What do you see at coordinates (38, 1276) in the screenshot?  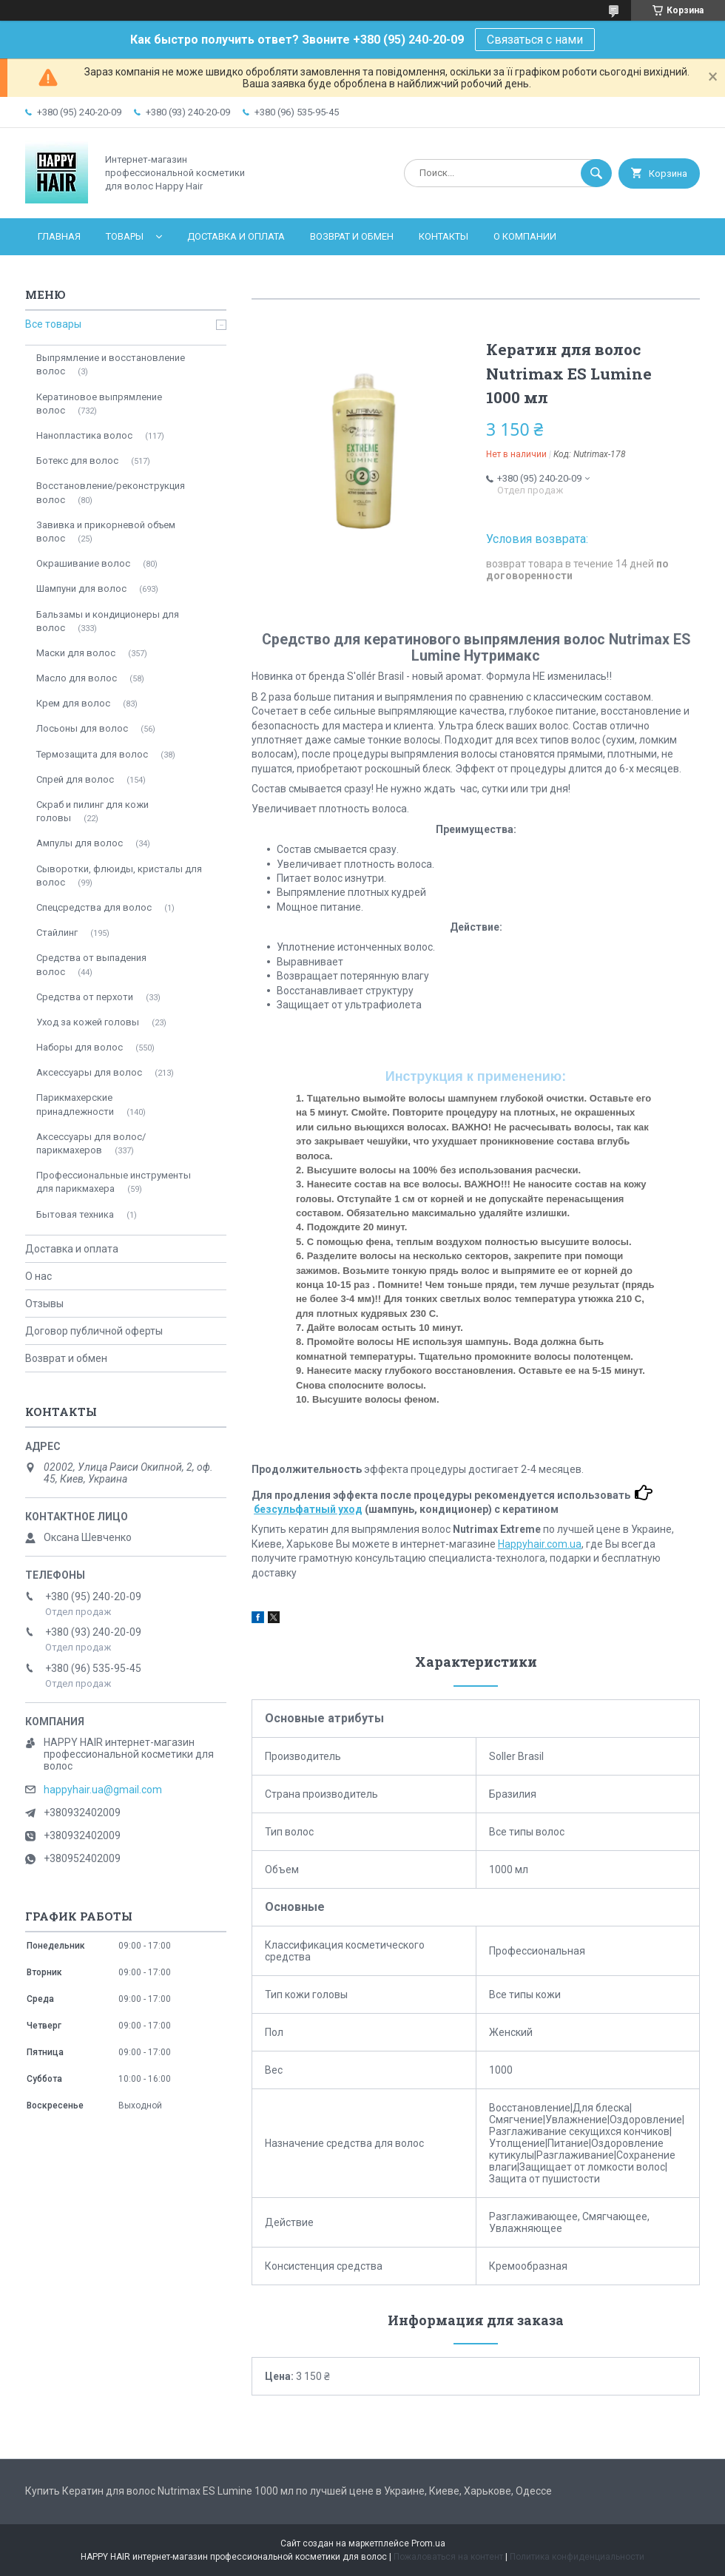 I see `О нас` at bounding box center [38, 1276].